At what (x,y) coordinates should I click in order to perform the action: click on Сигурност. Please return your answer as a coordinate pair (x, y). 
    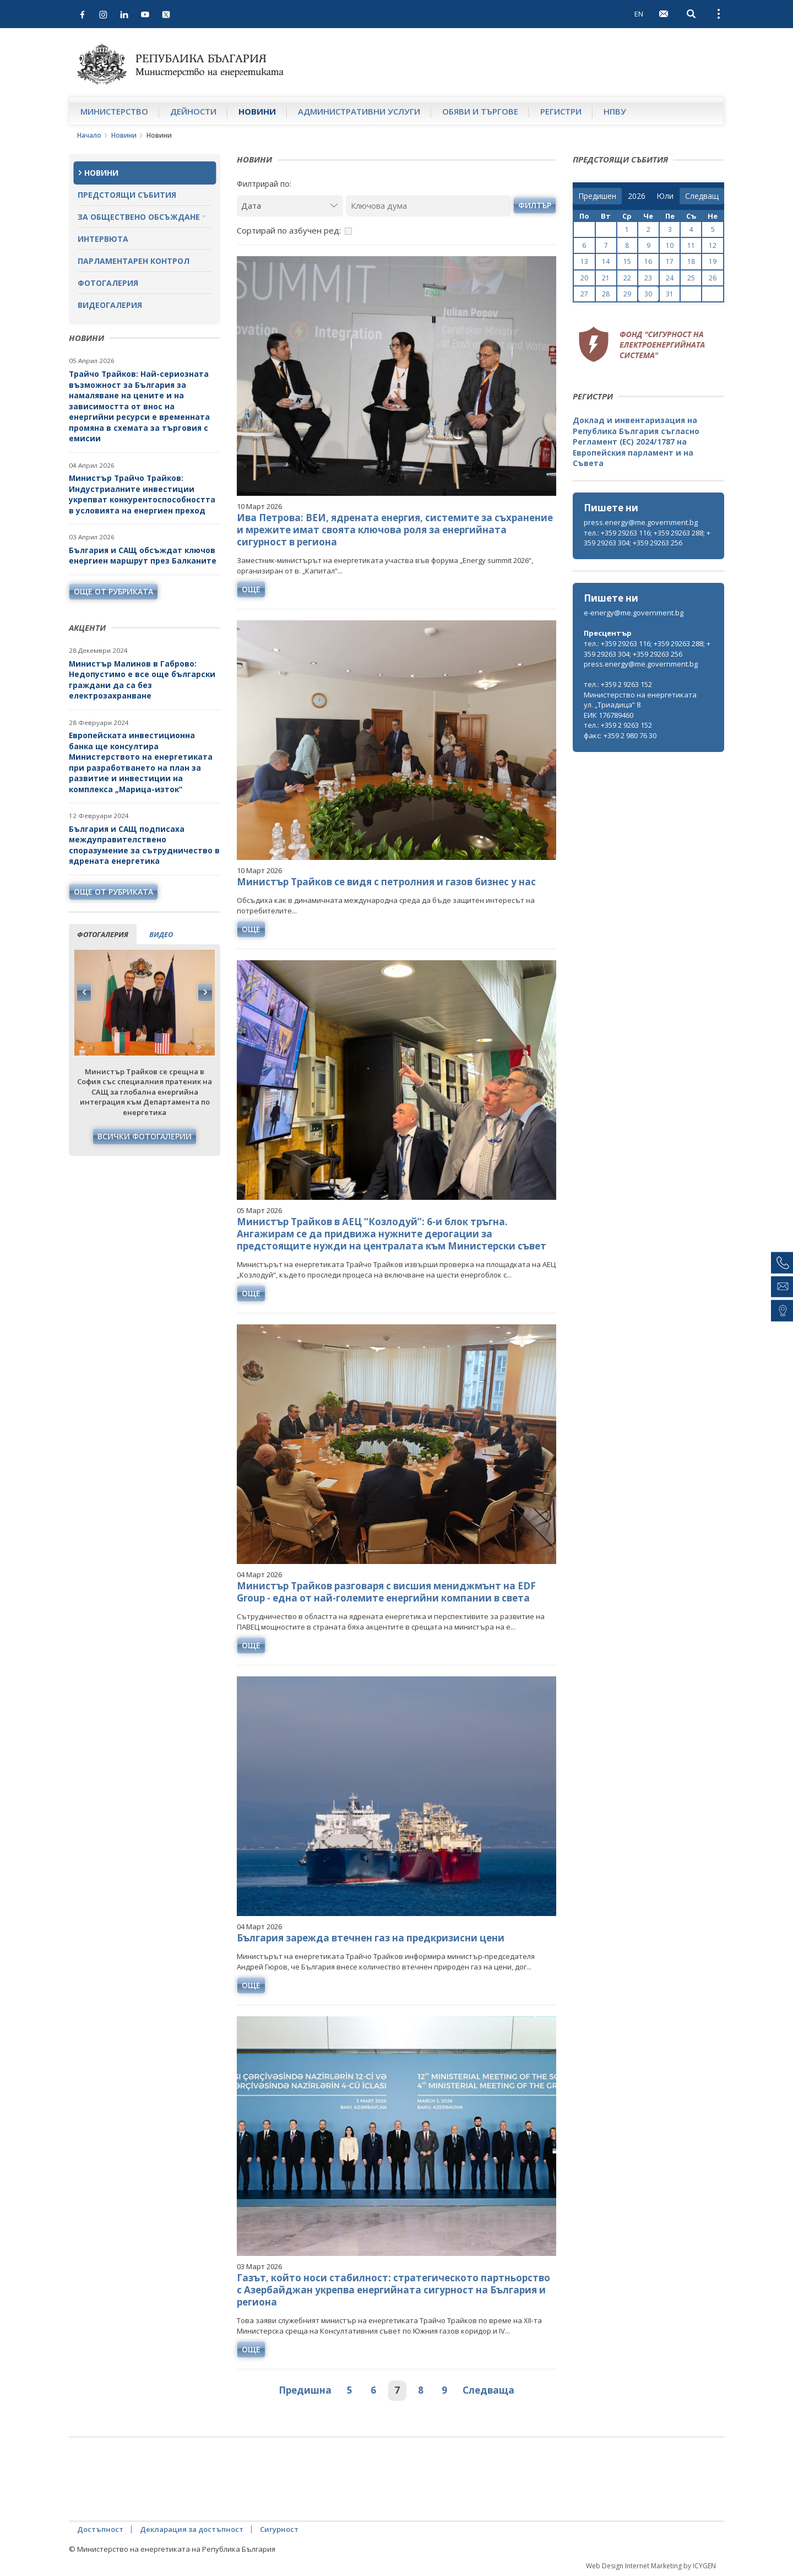
    Looking at the image, I should click on (279, 2529).